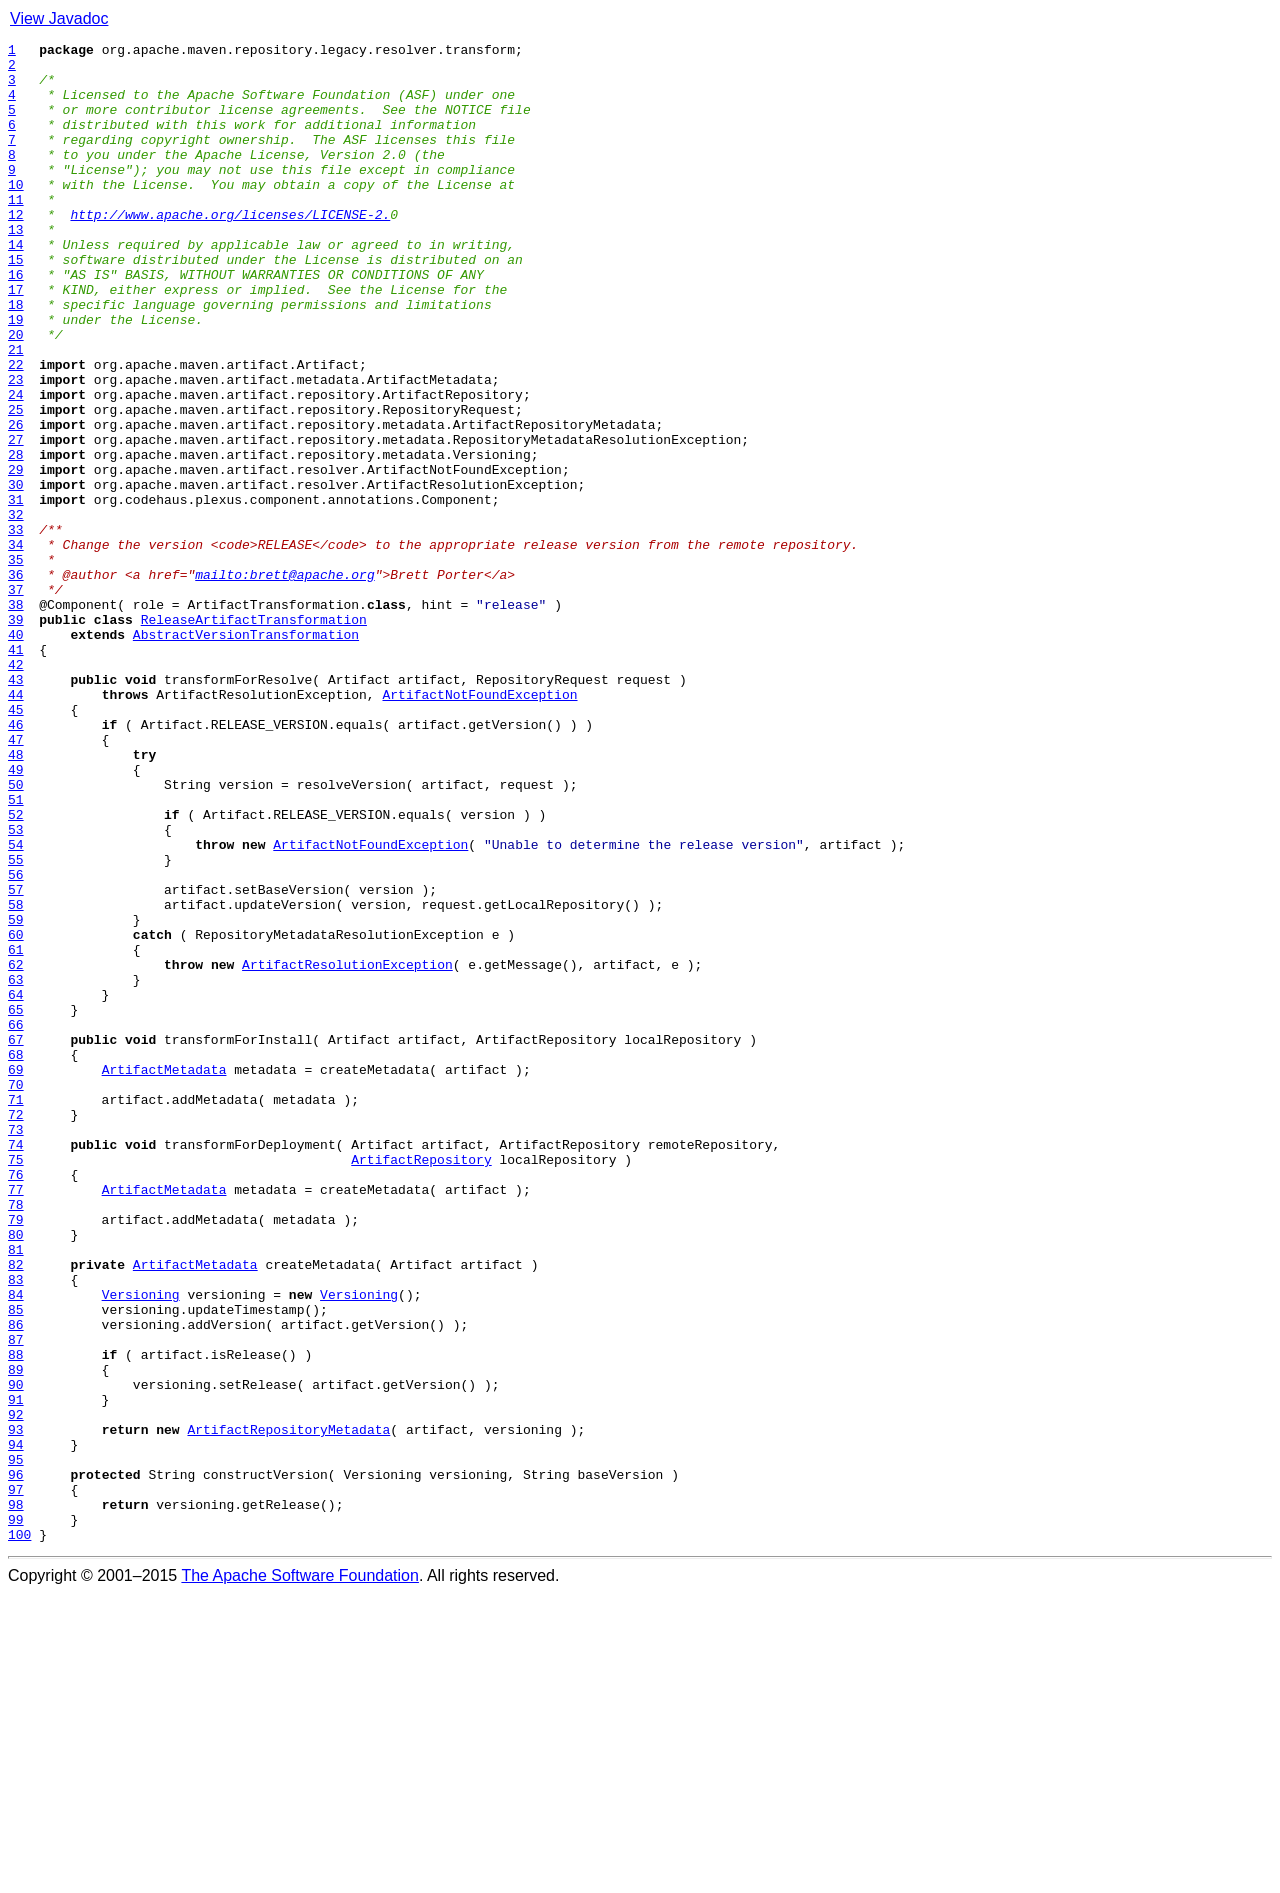 Image resolution: width=1280 pixels, height=1893 pixels. Describe the element at coordinates (16, 502) in the screenshot. I see `26` at that location.